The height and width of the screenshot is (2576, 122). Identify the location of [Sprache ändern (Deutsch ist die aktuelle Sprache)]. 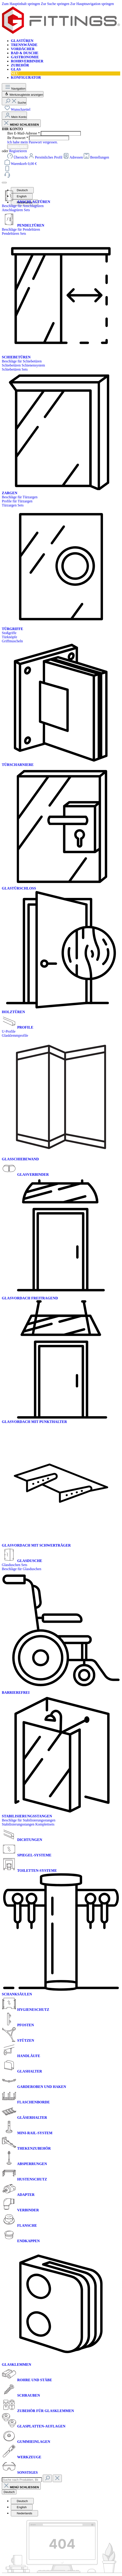
(4, 182).